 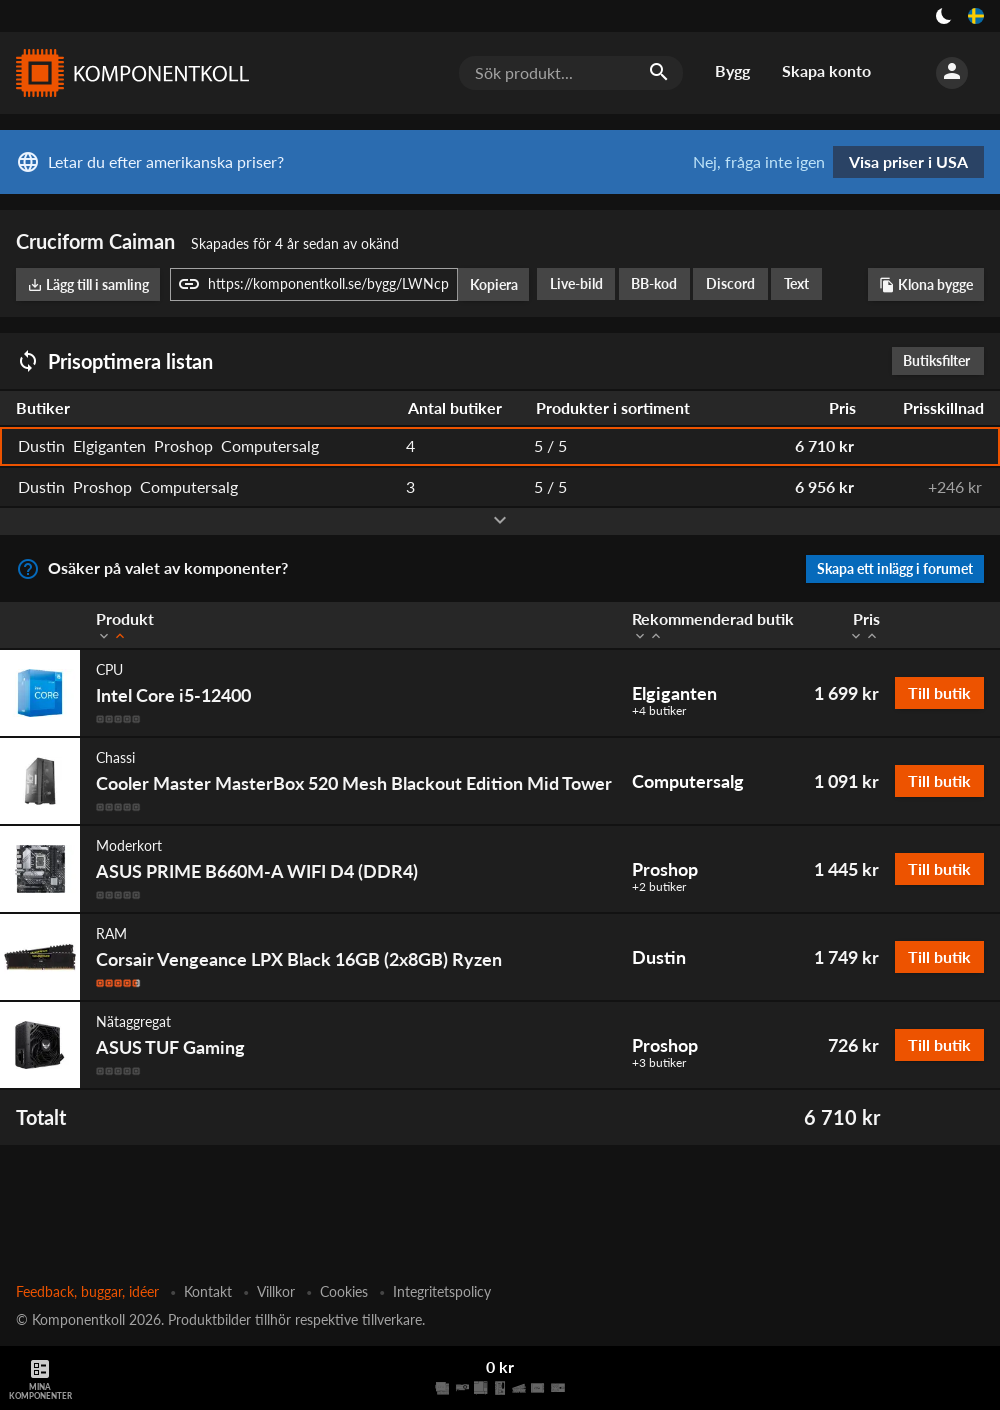 I want to click on Integritetspolicy, so click(x=442, y=1291).